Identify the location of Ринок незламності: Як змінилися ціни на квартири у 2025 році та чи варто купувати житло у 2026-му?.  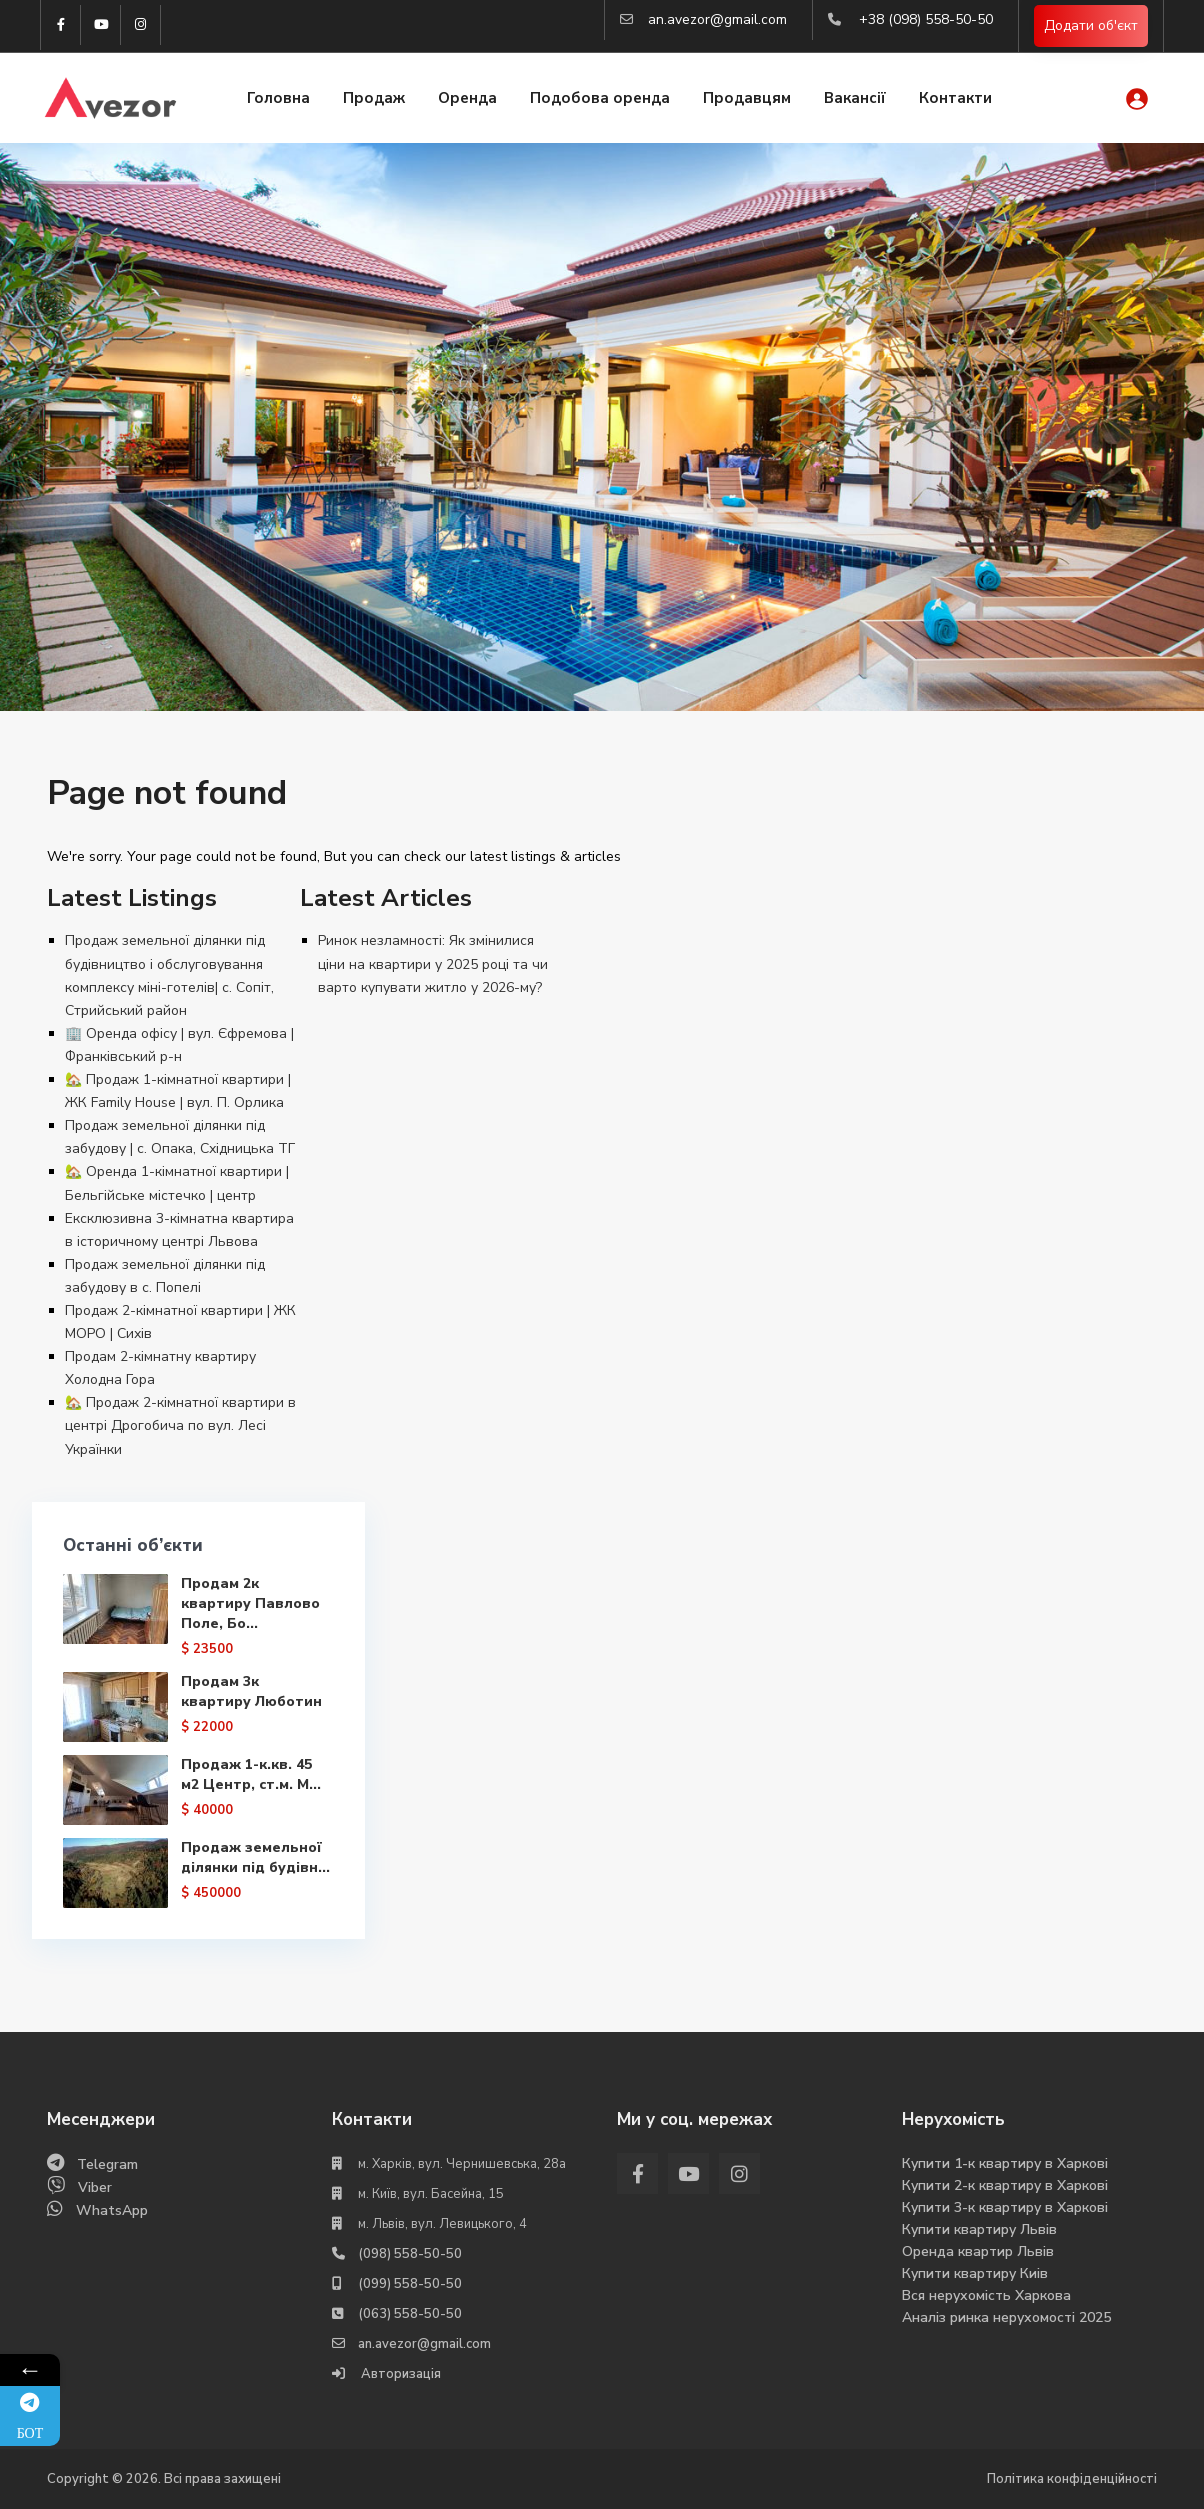
(433, 963).